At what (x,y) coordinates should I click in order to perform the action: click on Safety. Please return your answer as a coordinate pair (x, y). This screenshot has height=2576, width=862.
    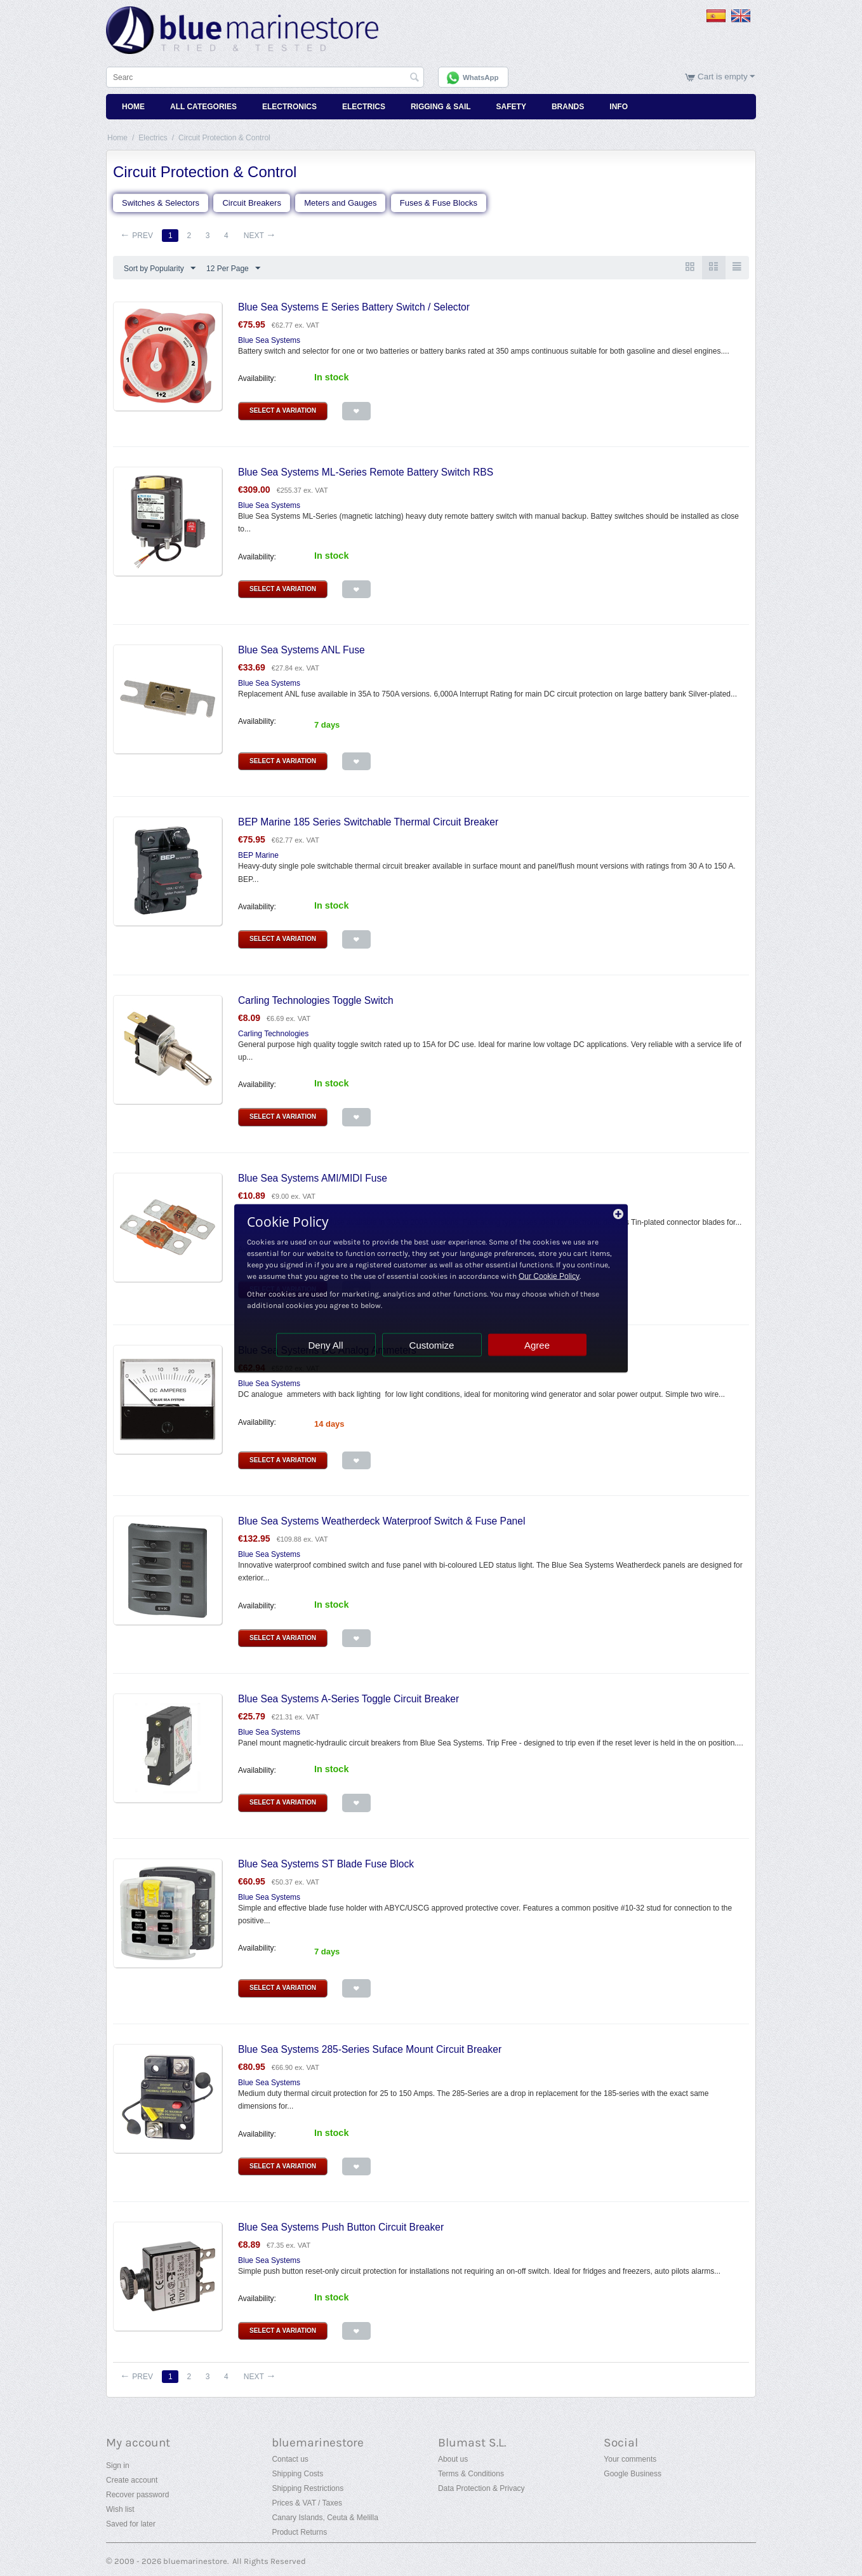
    Looking at the image, I should click on (511, 106).